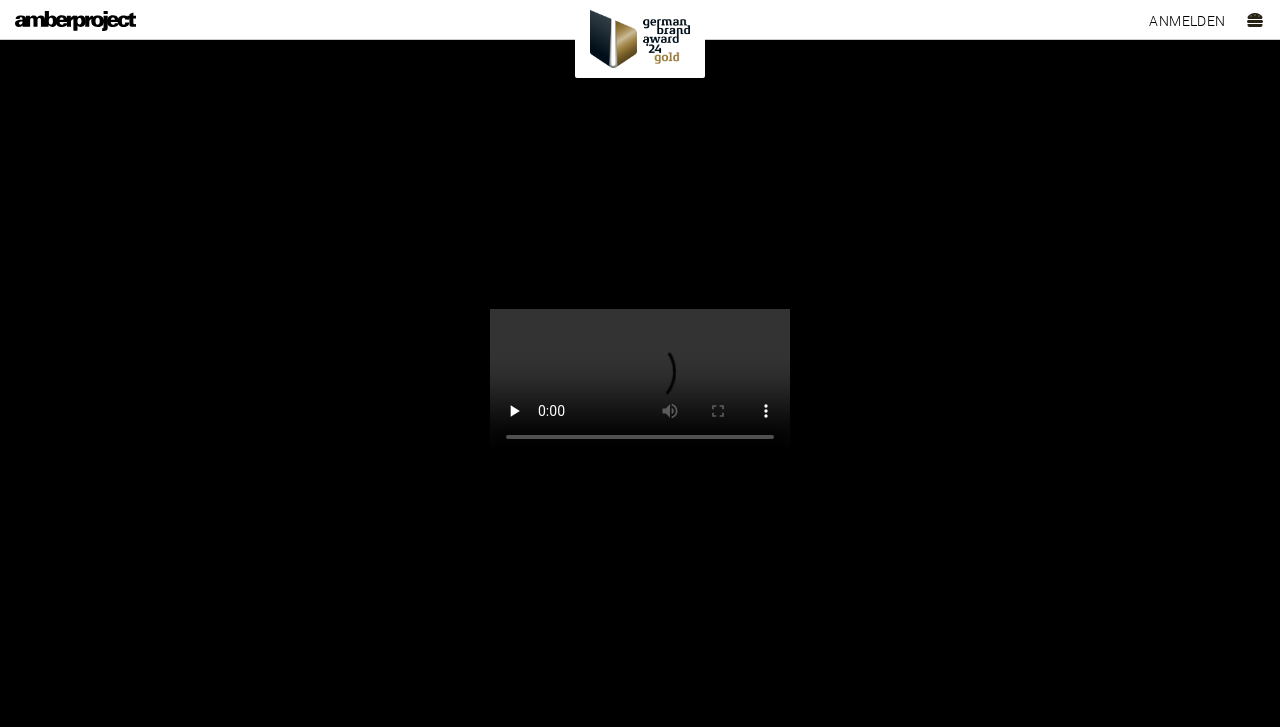 The height and width of the screenshot is (727, 1280). I want to click on Anmelden, so click(1187, 21).